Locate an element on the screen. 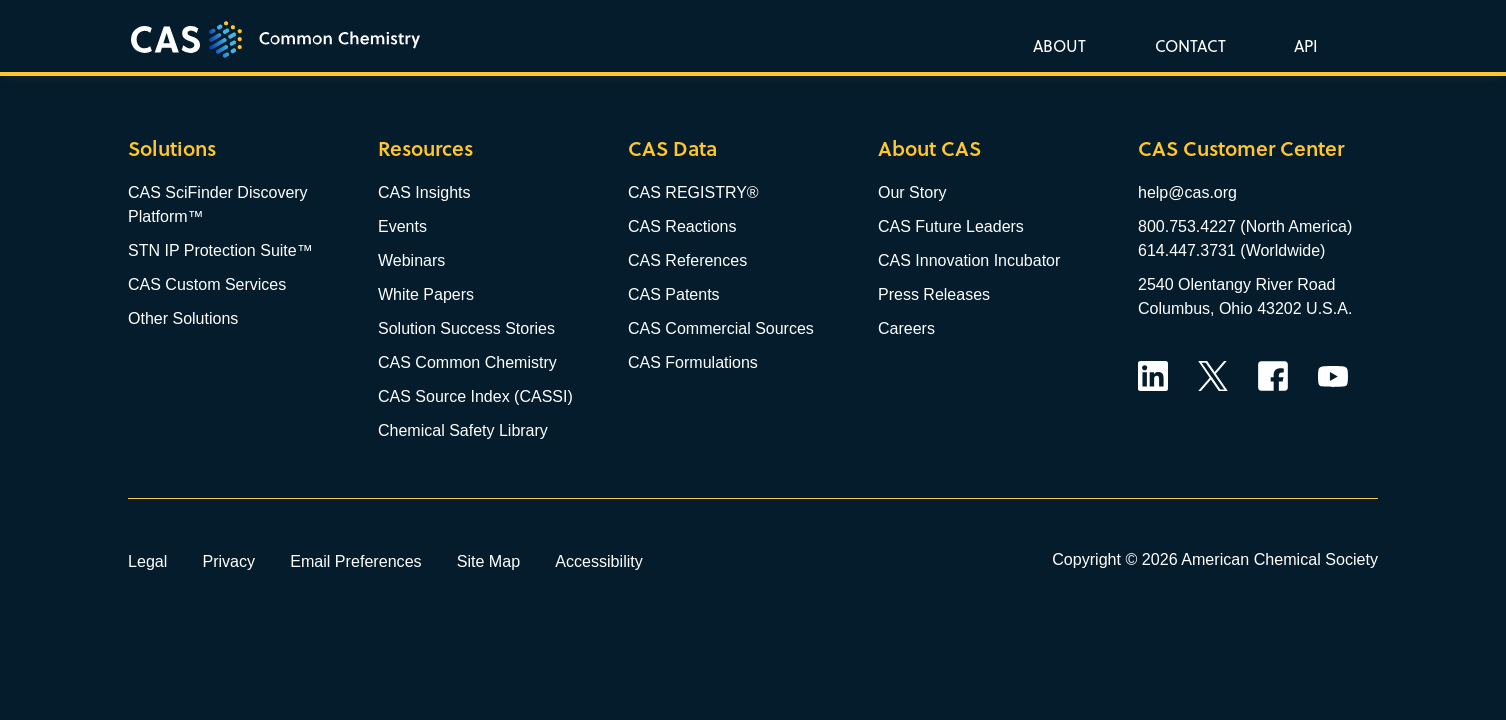 This screenshot has height=720, width=1506. Privacy is located at coordinates (228, 561).